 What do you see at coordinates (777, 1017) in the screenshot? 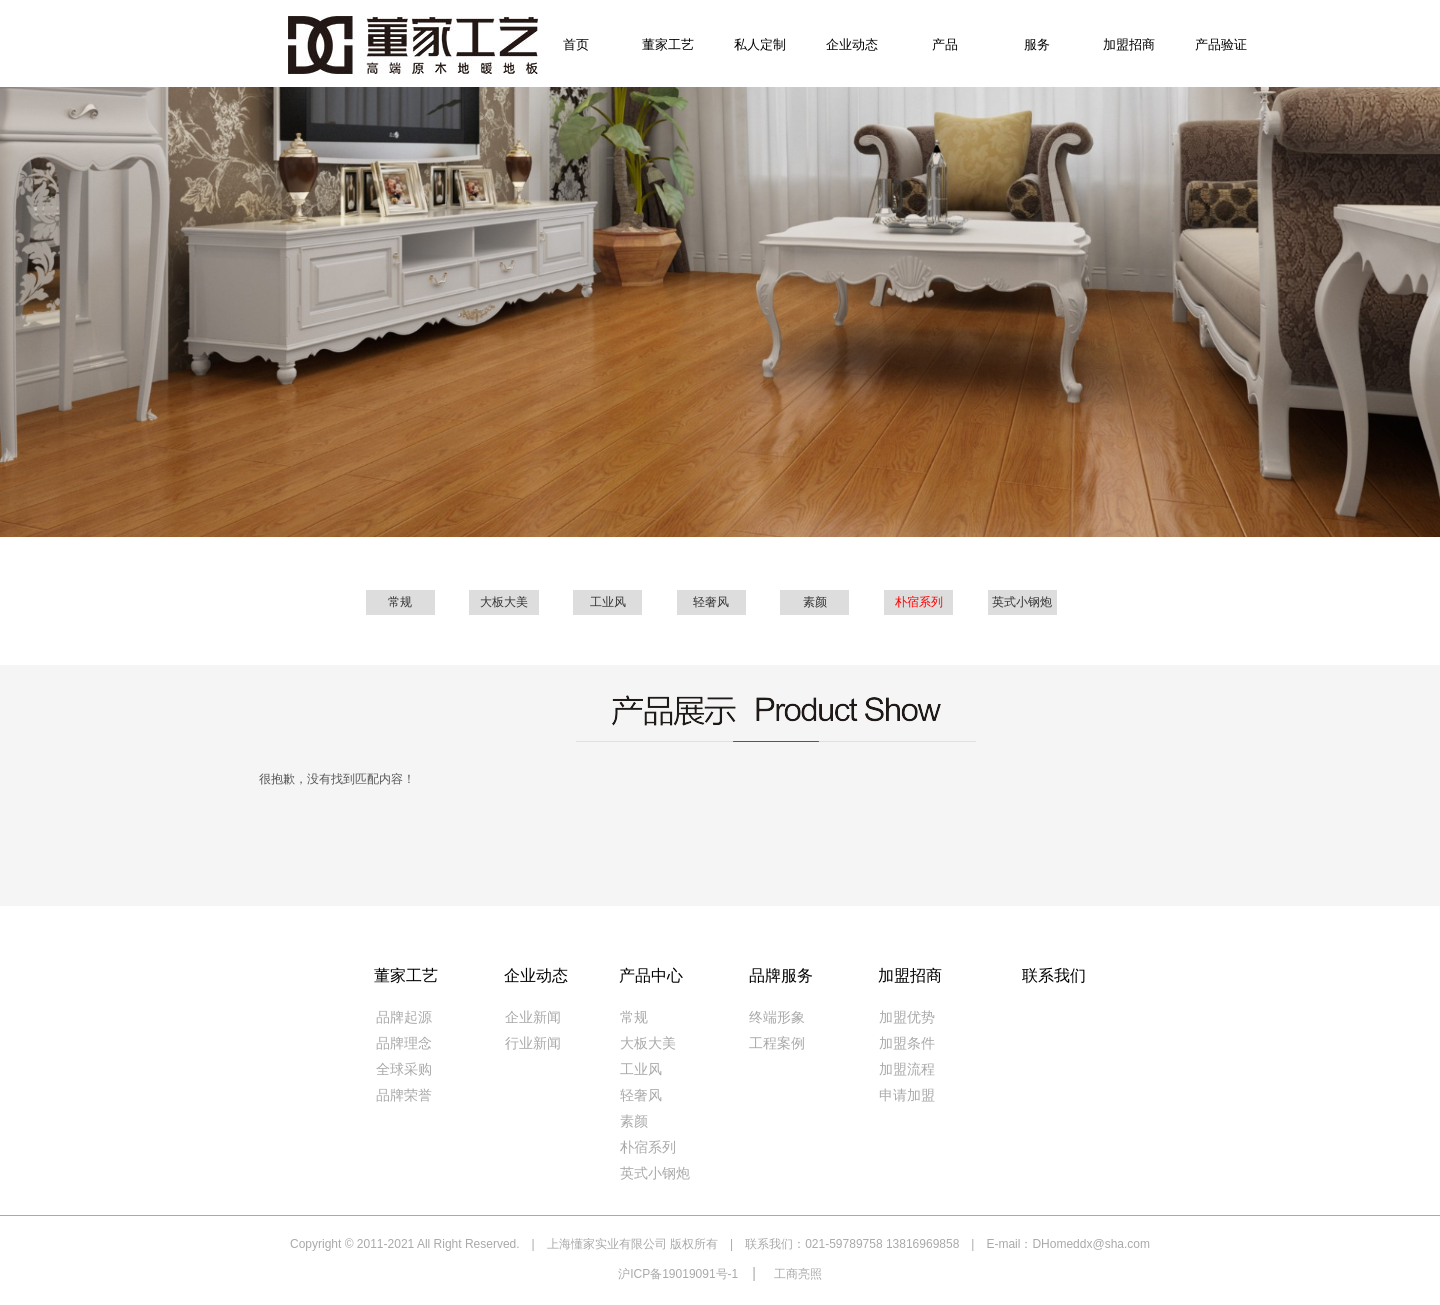
I see `终端形象` at bounding box center [777, 1017].